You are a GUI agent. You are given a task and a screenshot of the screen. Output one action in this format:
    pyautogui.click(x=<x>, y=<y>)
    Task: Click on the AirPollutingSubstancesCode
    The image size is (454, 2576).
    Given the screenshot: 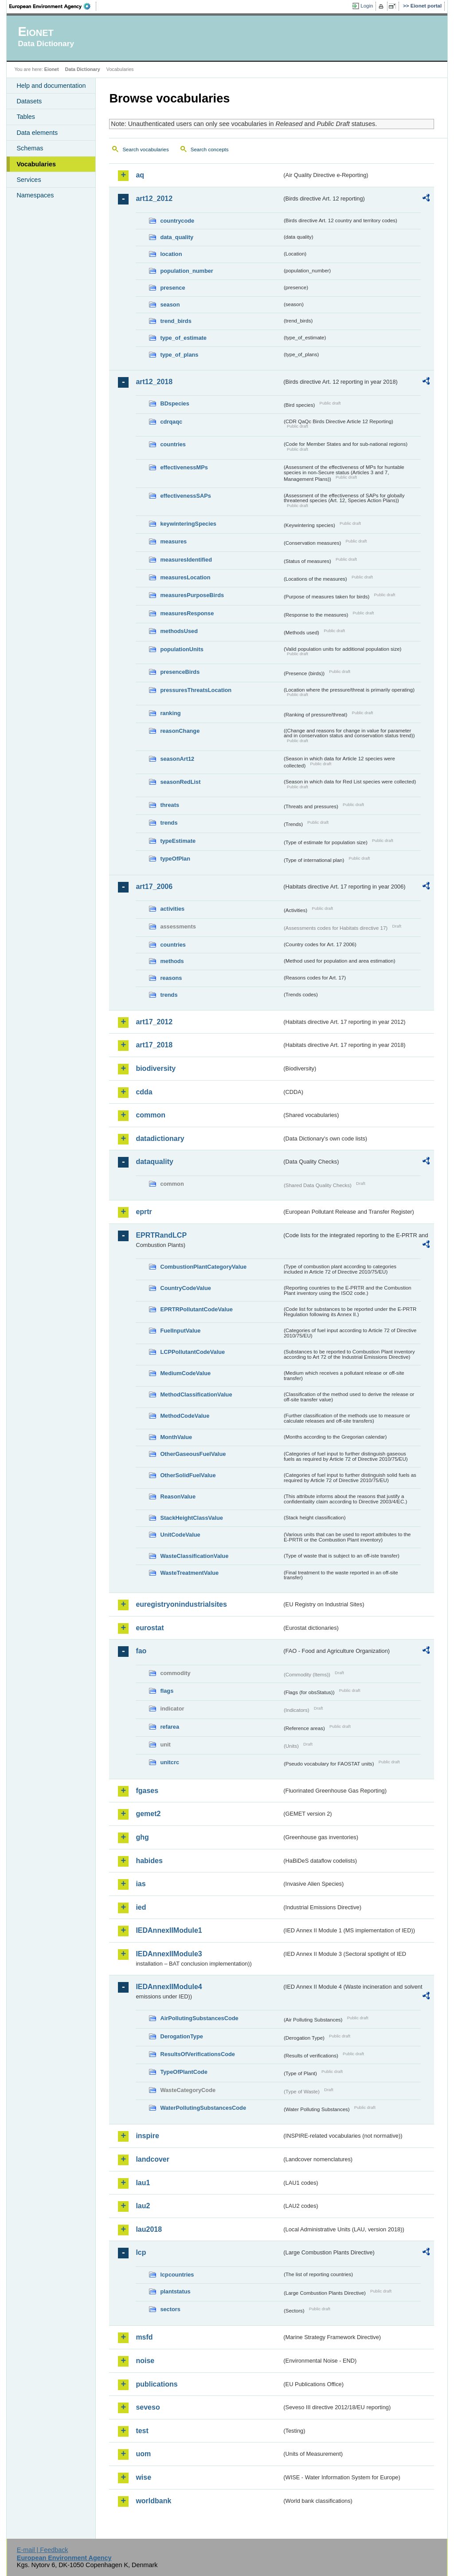 What is the action you would take?
    pyautogui.click(x=199, y=2018)
    